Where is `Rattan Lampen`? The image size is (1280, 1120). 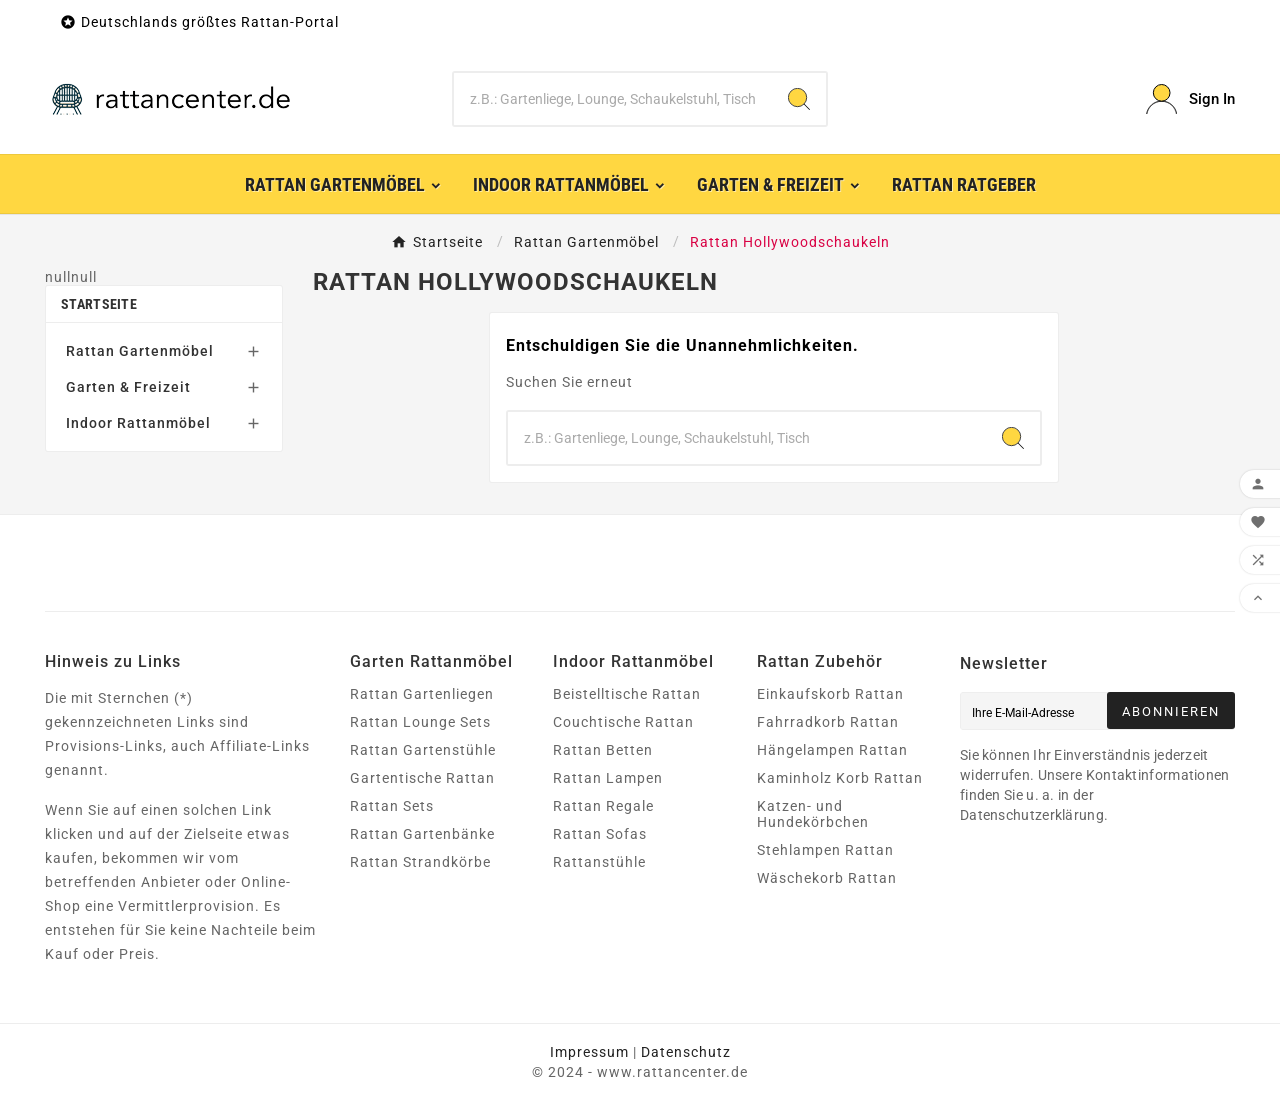
Rattan Lampen is located at coordinates (608, 778).